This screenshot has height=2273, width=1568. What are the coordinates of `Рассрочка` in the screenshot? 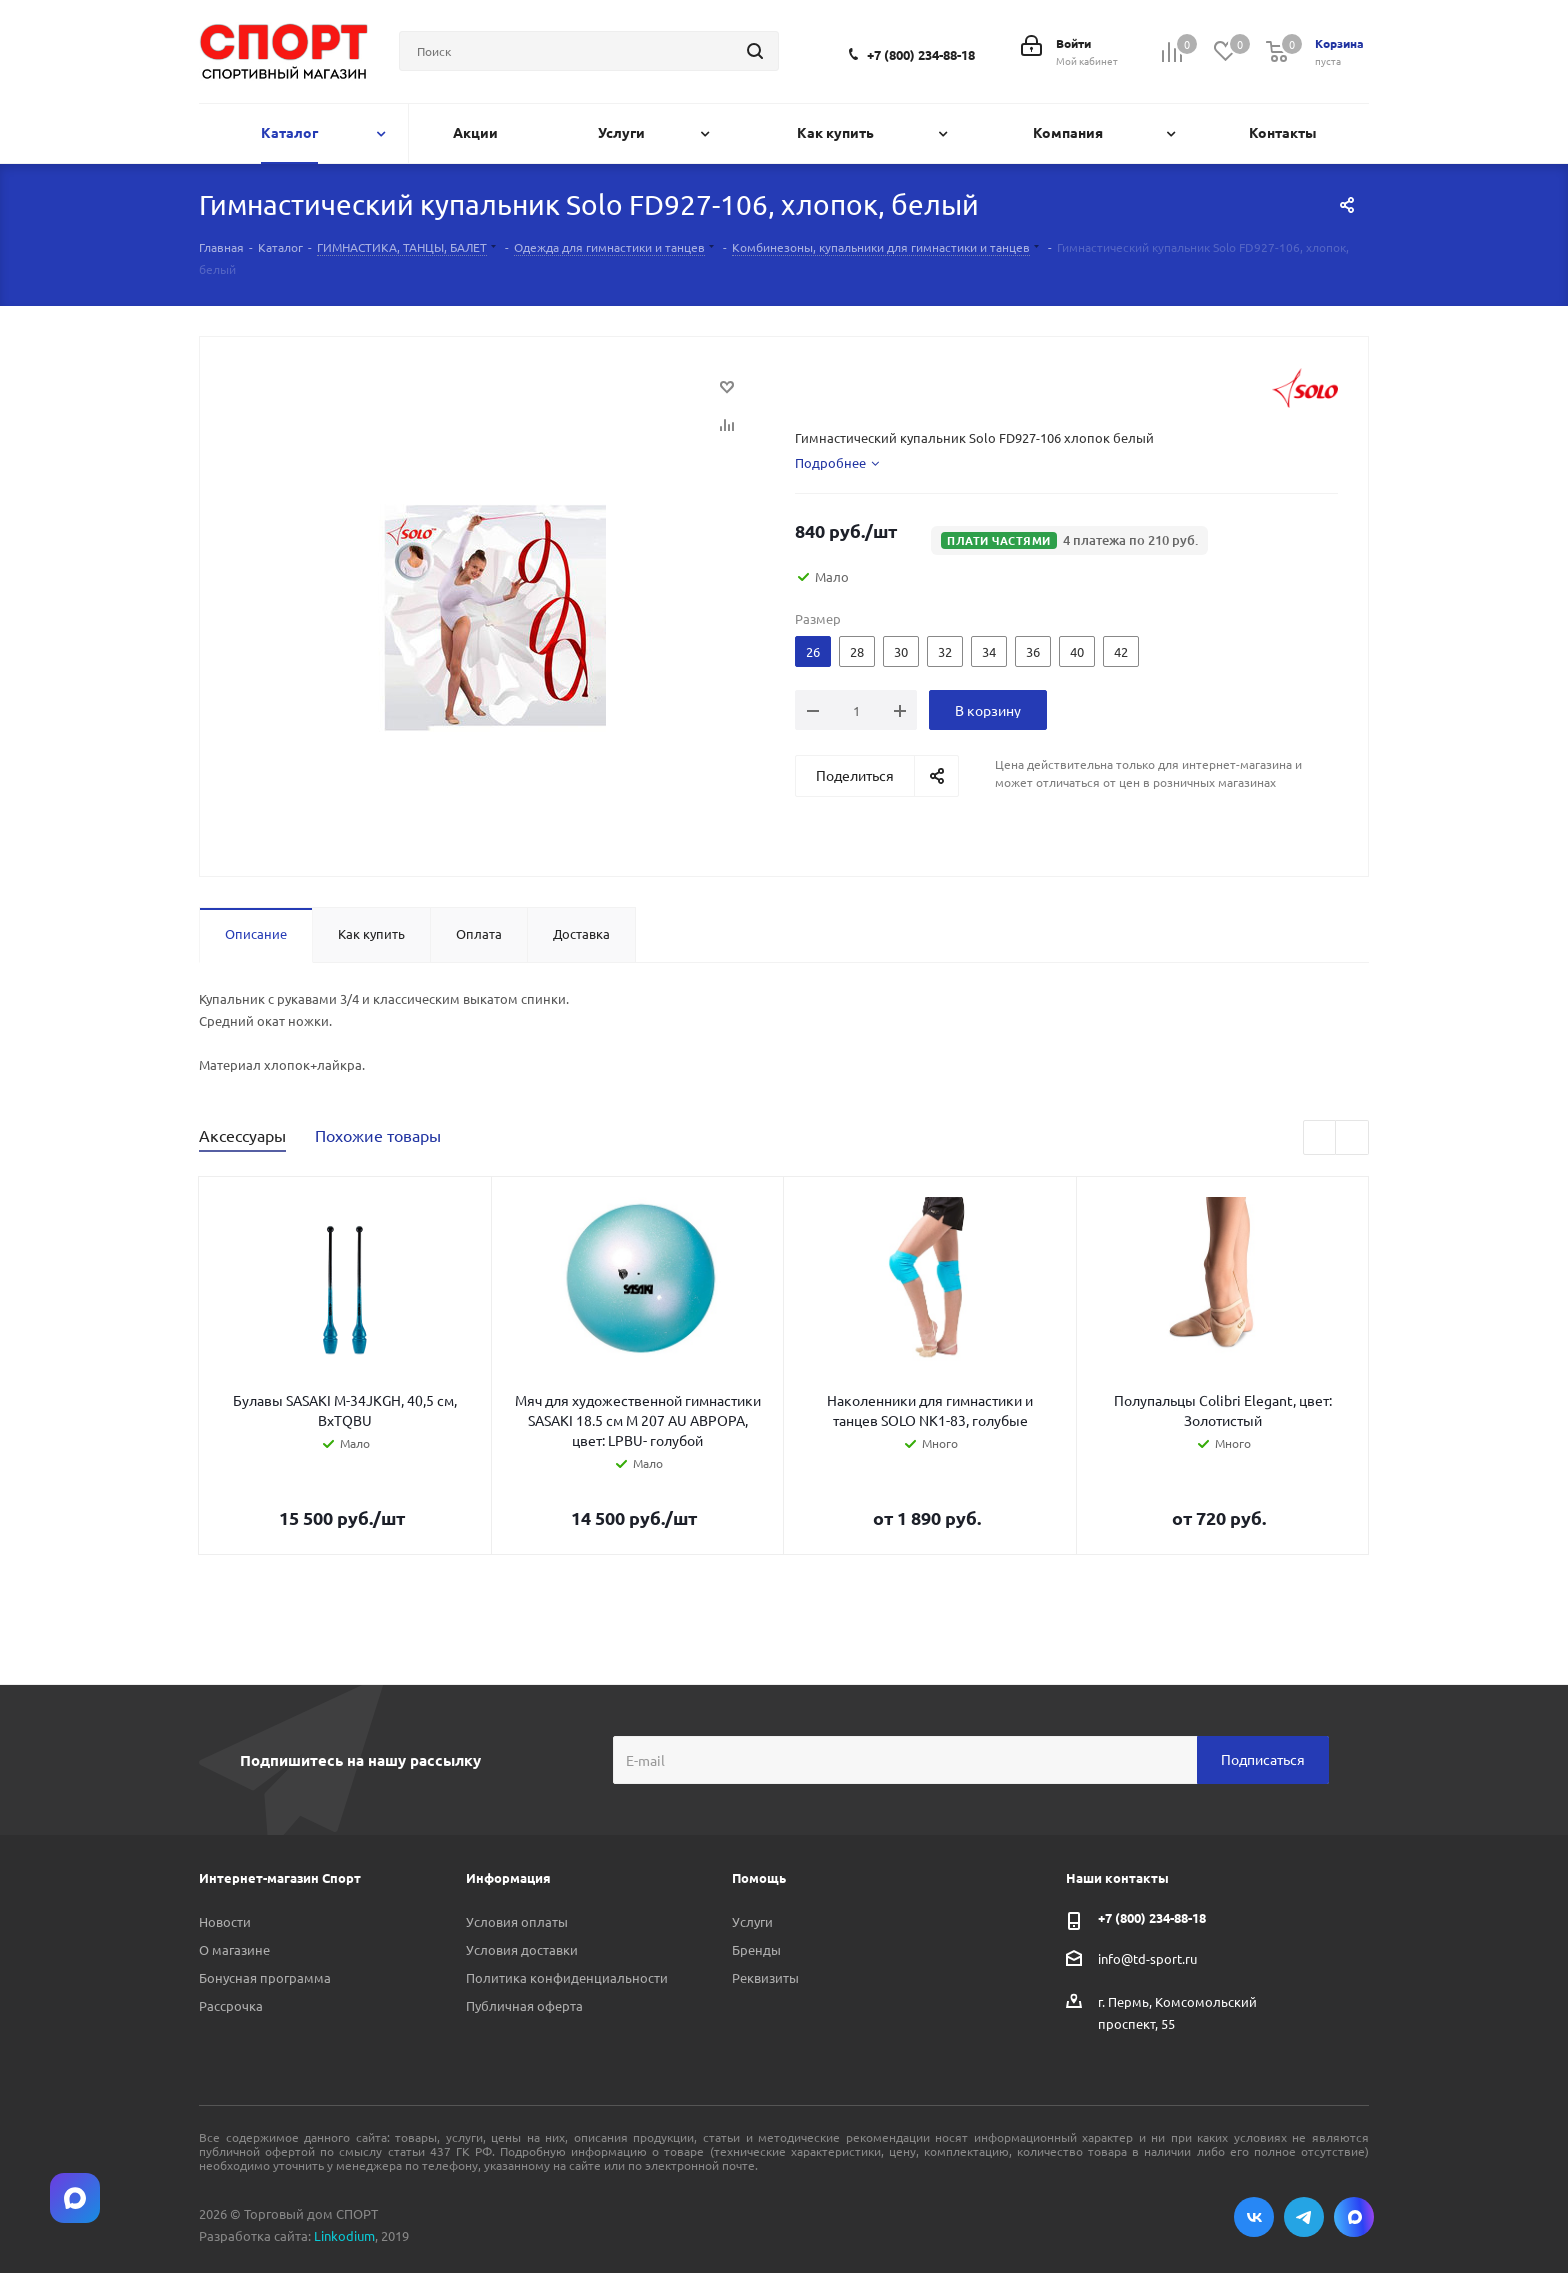 It's located at (231, 2005).